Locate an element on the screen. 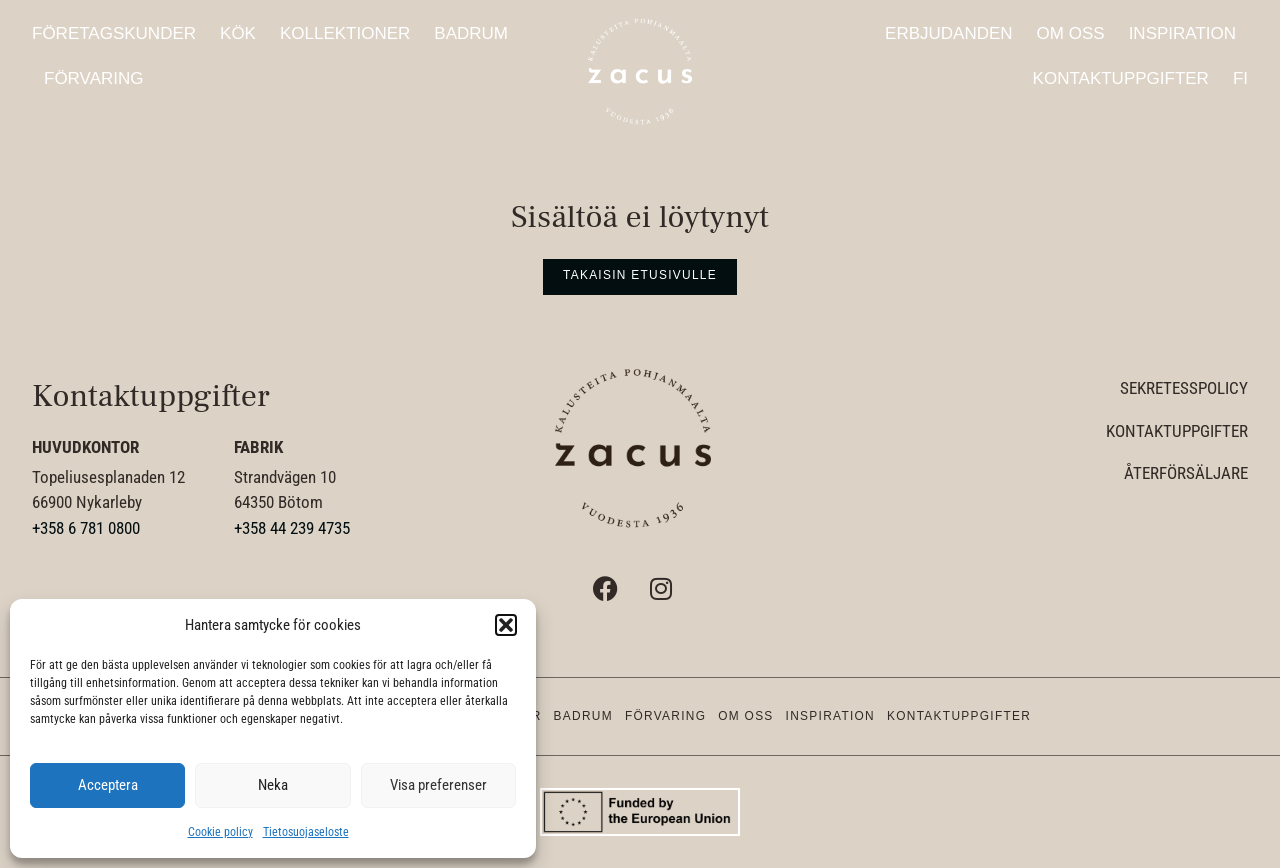 Image resolution: width=1280 pixels, height=868 pixels. Företagskunder is located at coordinates (114, 33).